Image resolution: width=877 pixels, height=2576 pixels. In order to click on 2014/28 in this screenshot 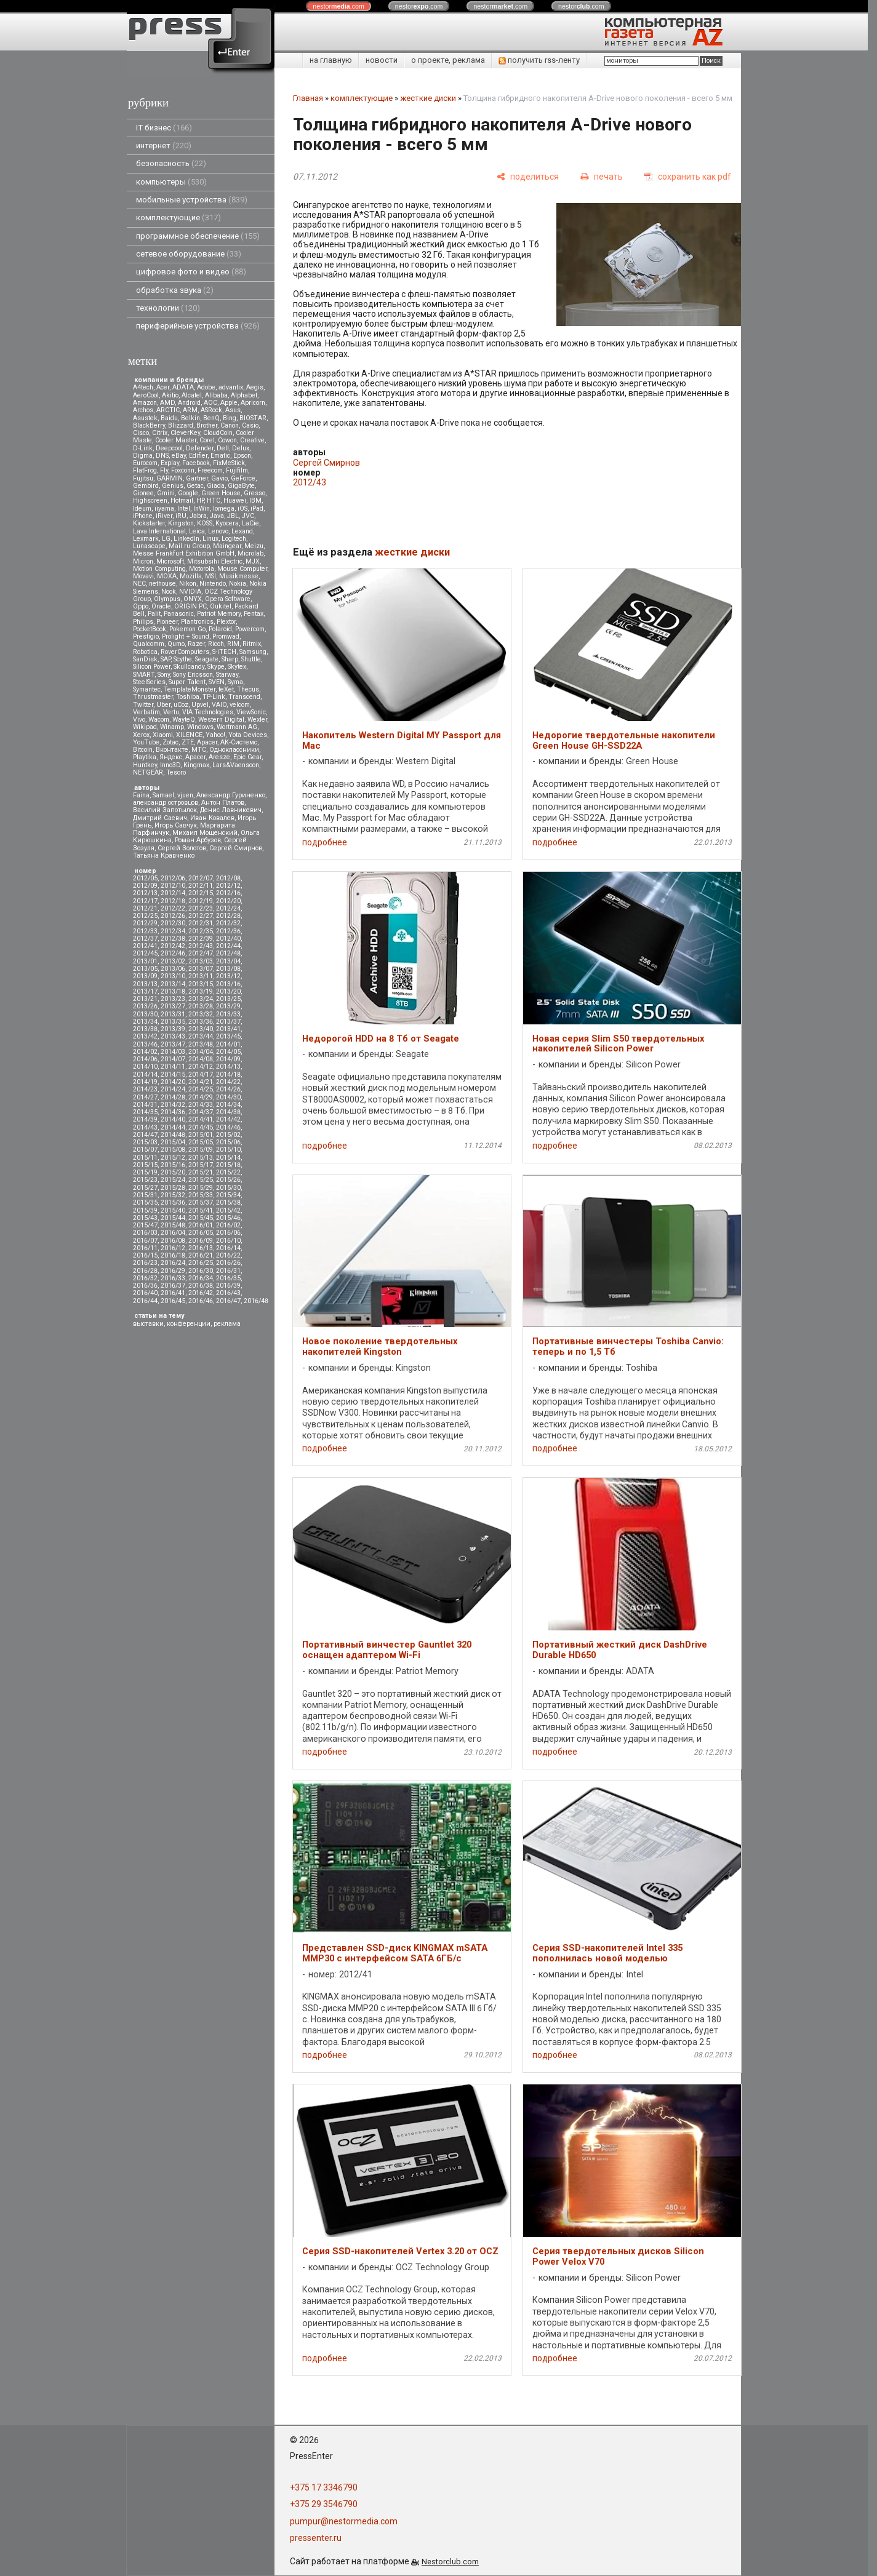, I will do `click(173, 1097)`.